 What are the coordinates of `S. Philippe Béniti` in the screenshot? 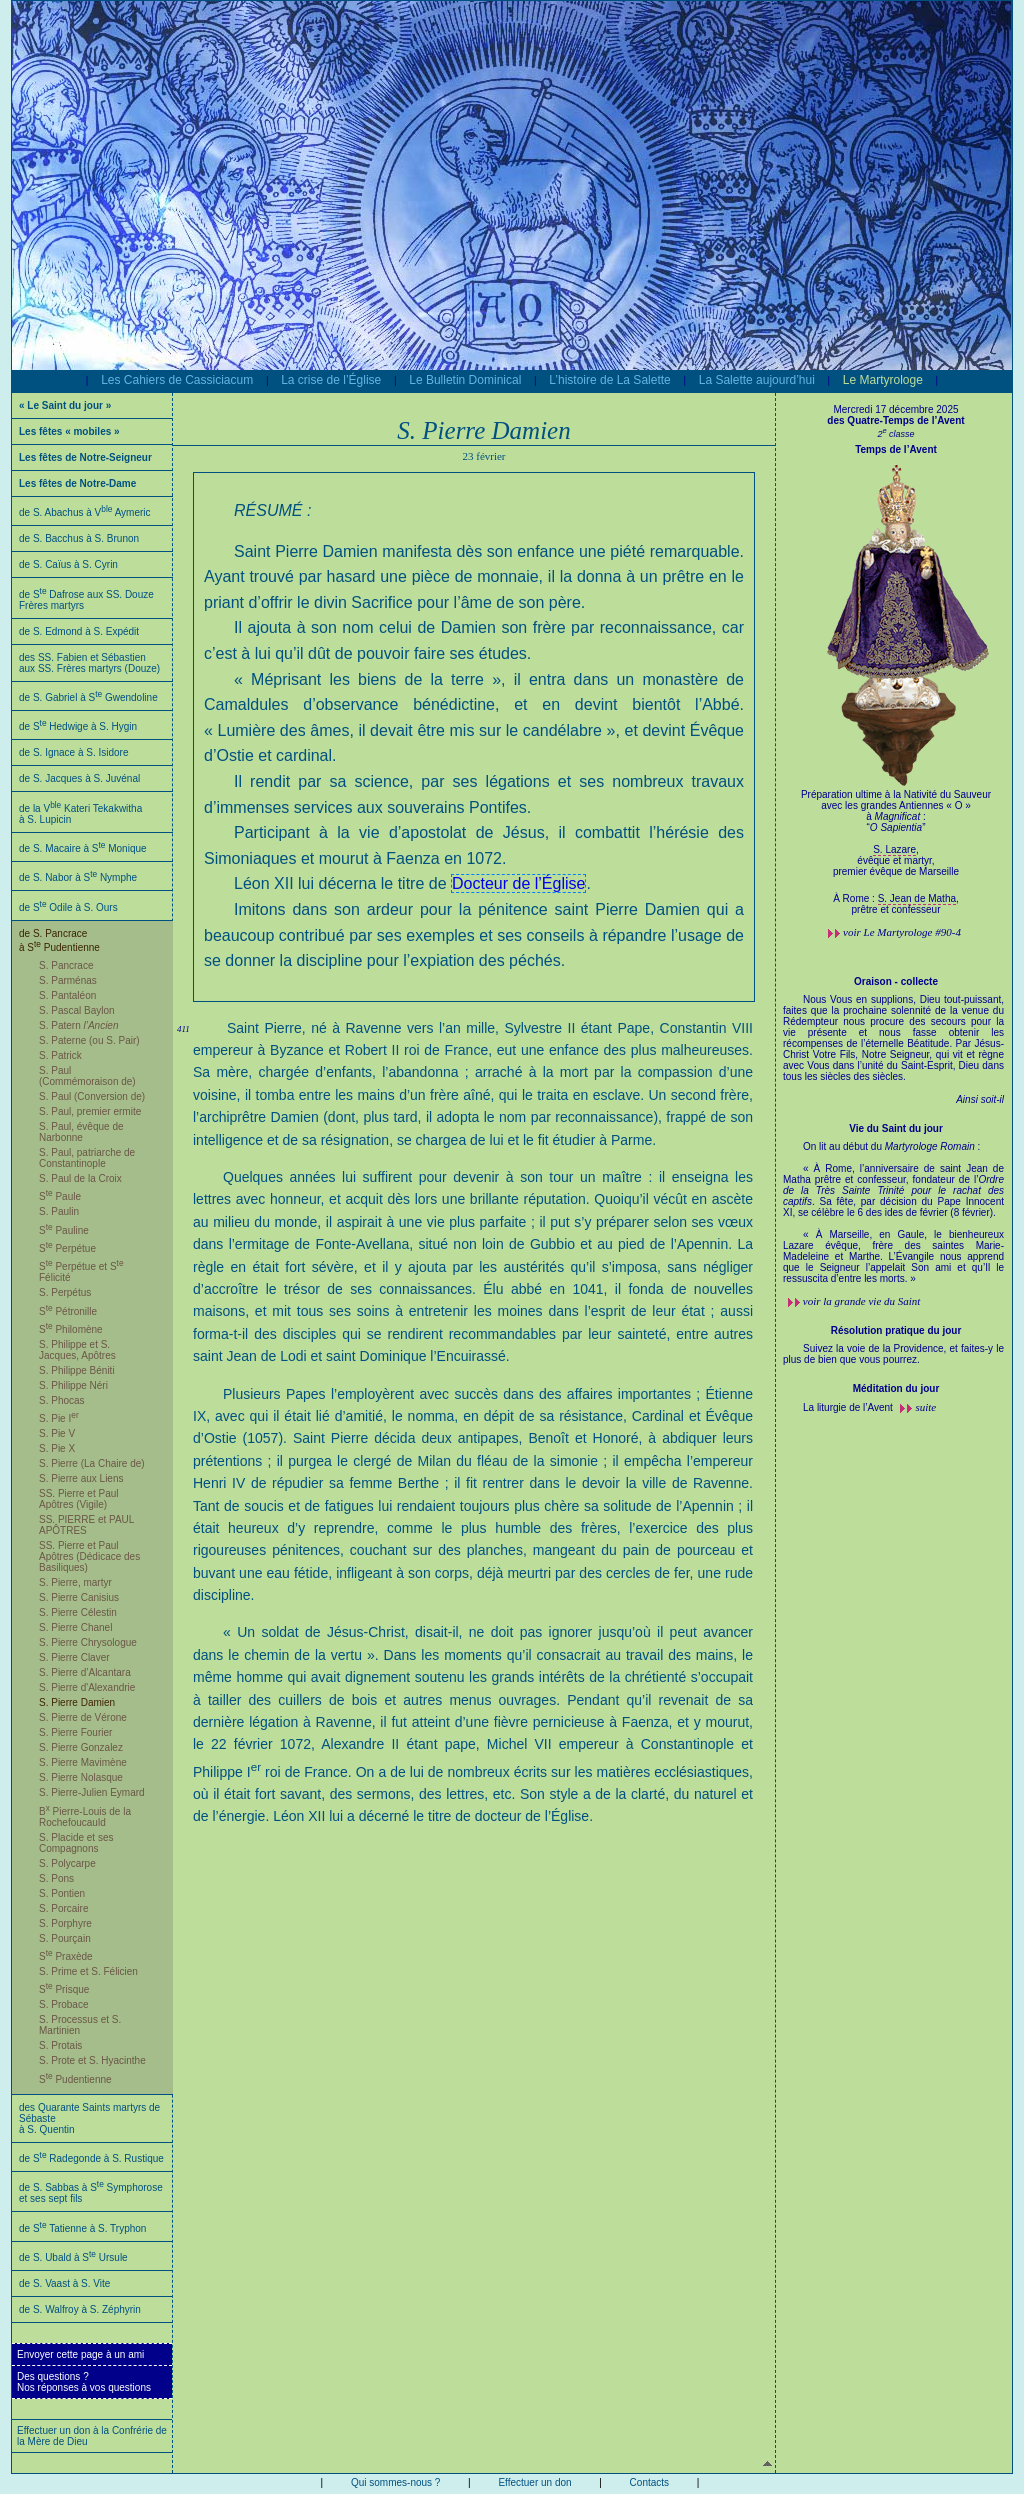 It's located at (77, 1370).